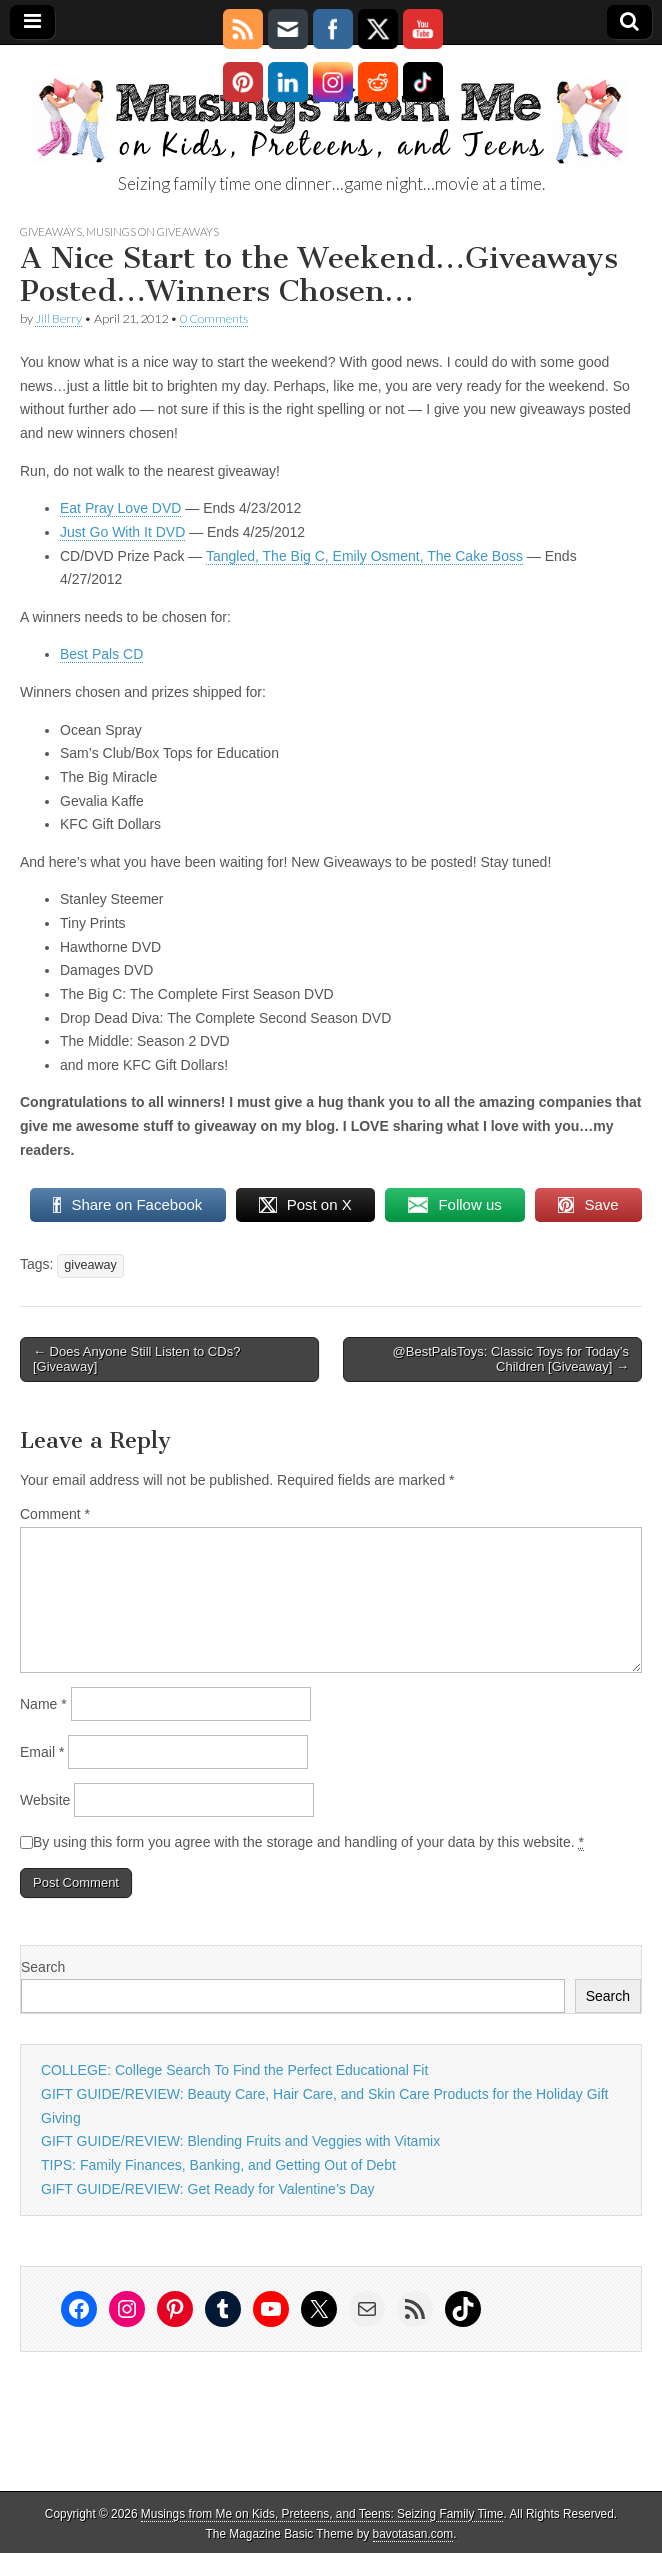 The image size is (662, 2553). I want to click on Musings from Me on Kids, Preteens, and Teens: Seizing Family Time, so click(322, 2514).